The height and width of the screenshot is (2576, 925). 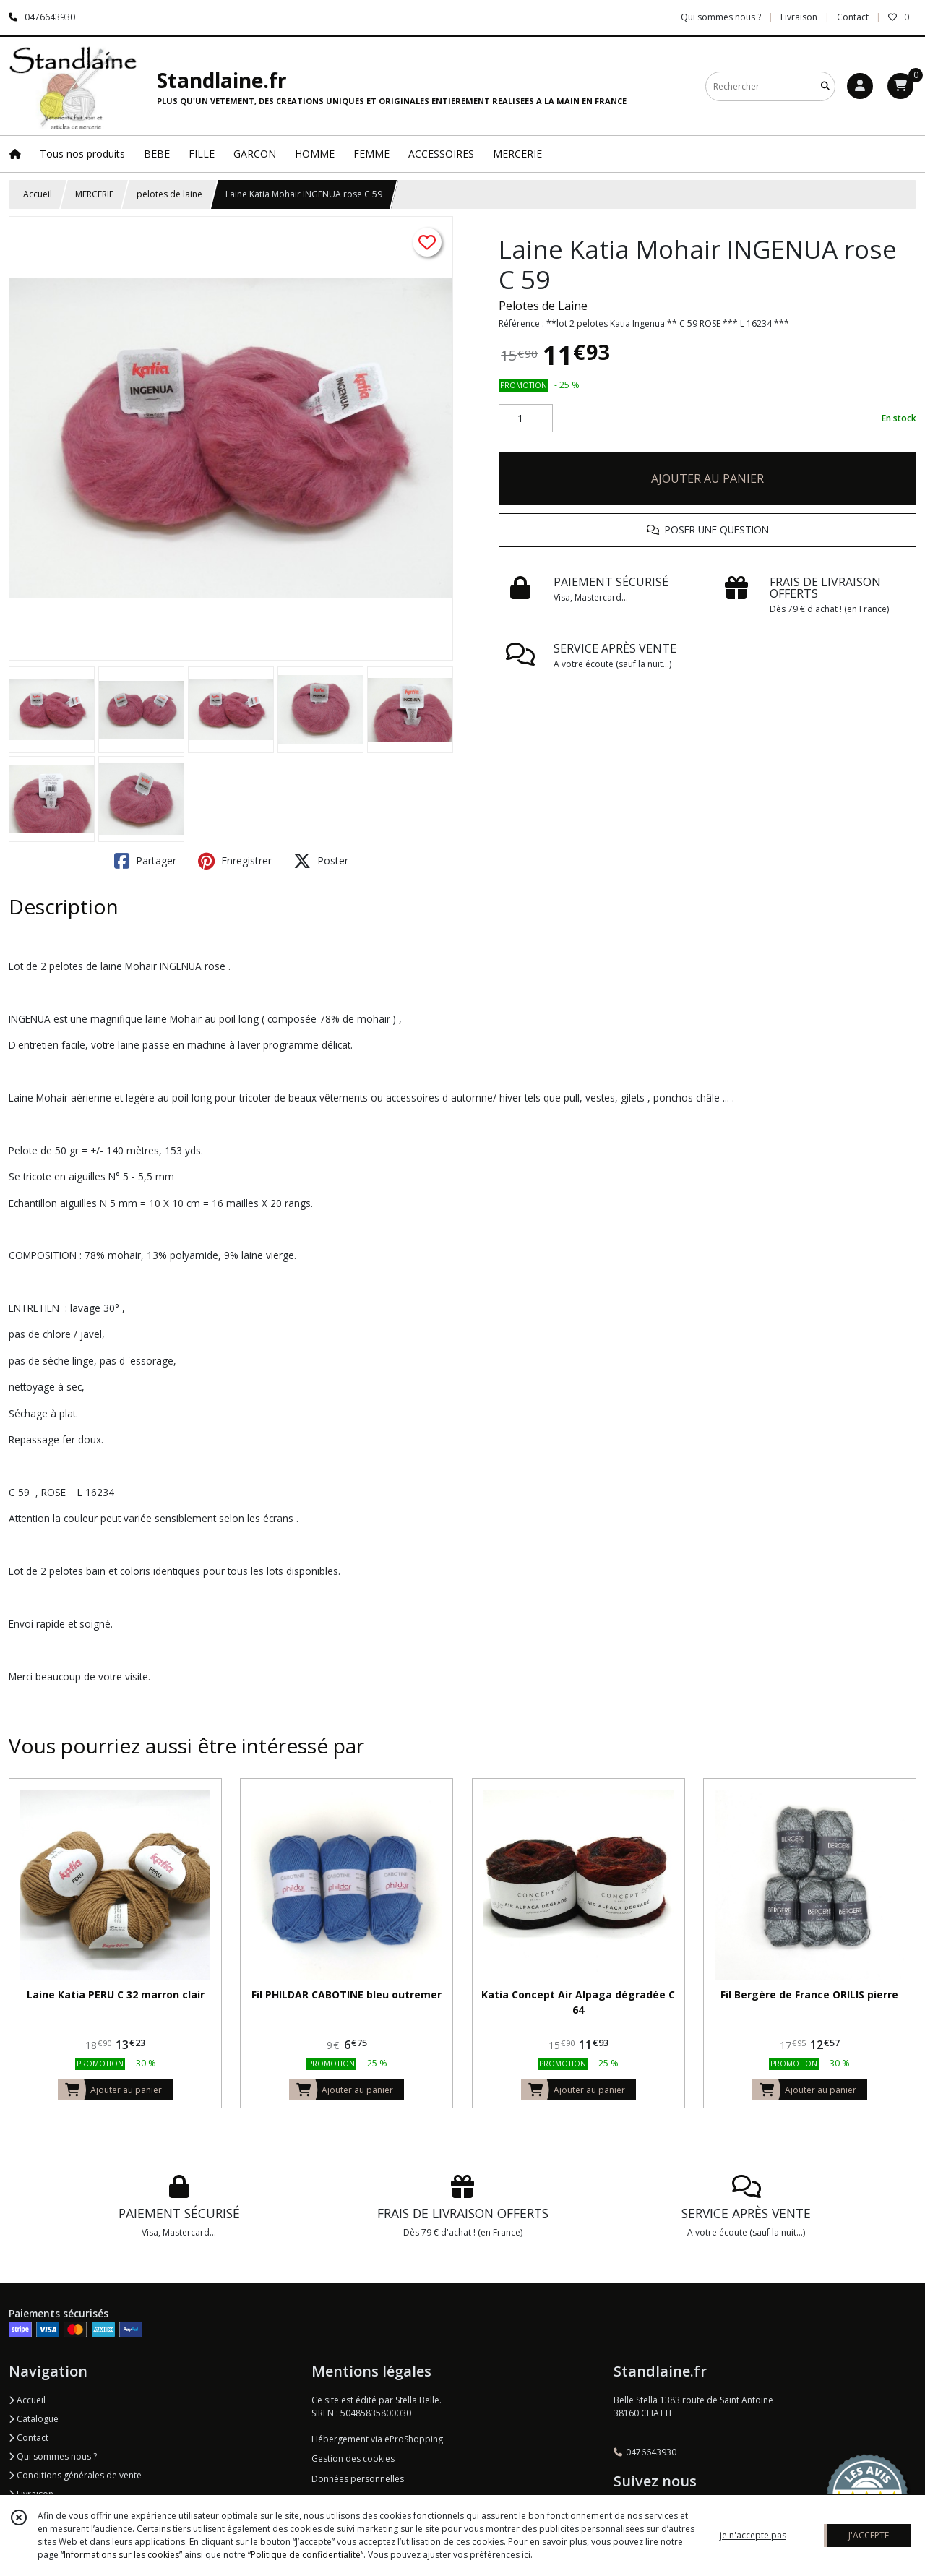 What do you see at coordinates (357, 2479) in the screenshot?
I see `Données personnelles` at bounding box center [357, 2479].